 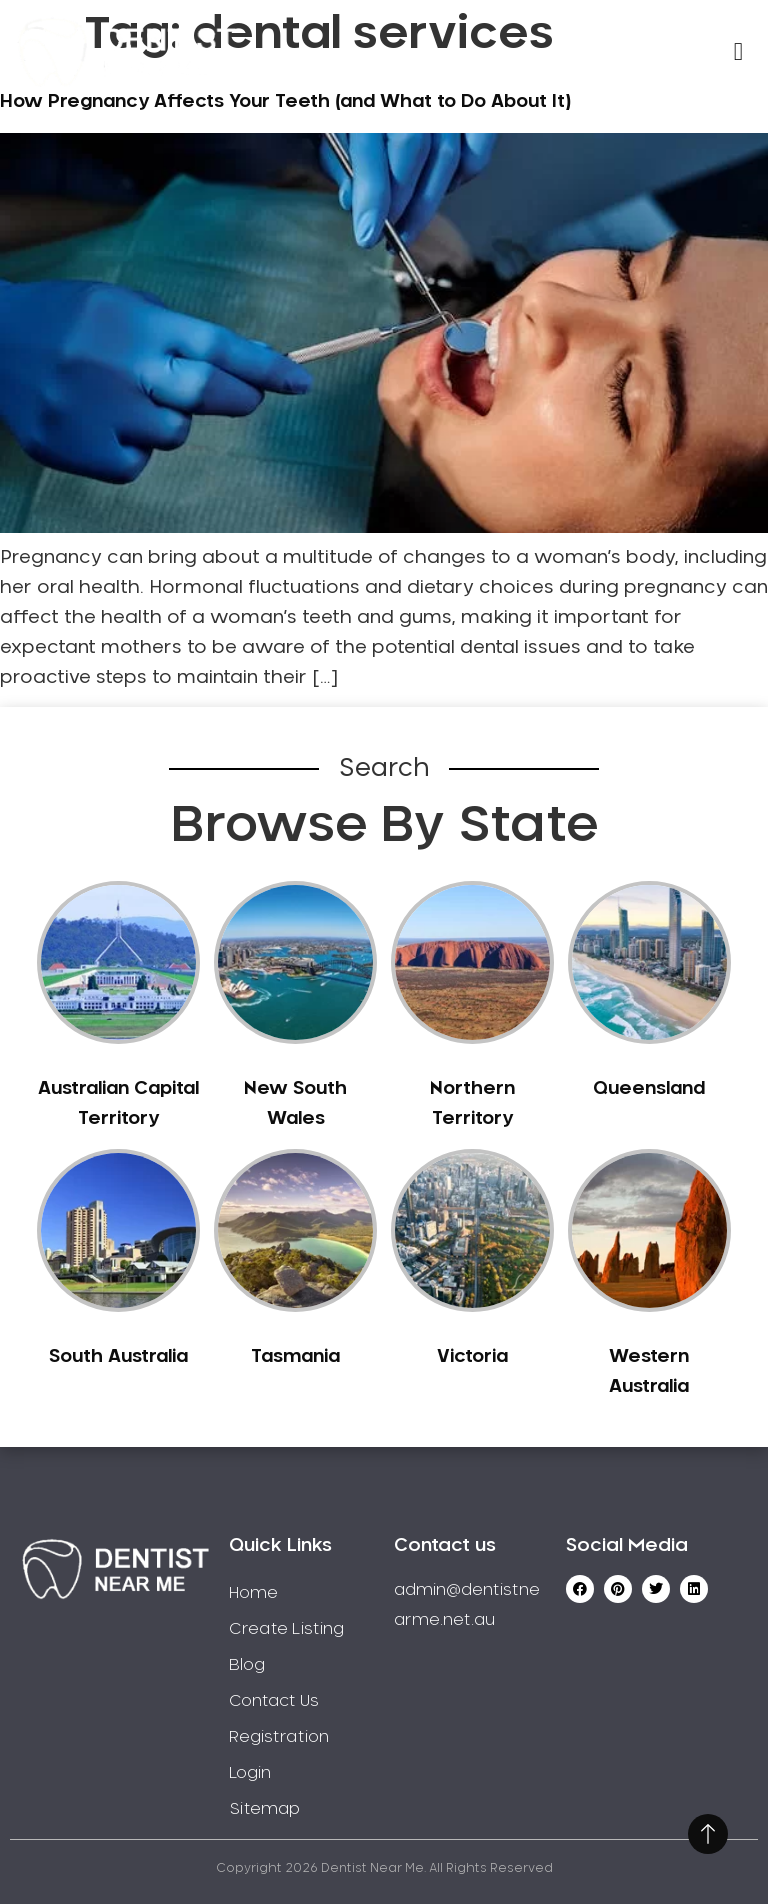 What do you see at coordinates (264, 1809) in the screenshot?
I see `Sitemap` at bounding box center [264, 1809].